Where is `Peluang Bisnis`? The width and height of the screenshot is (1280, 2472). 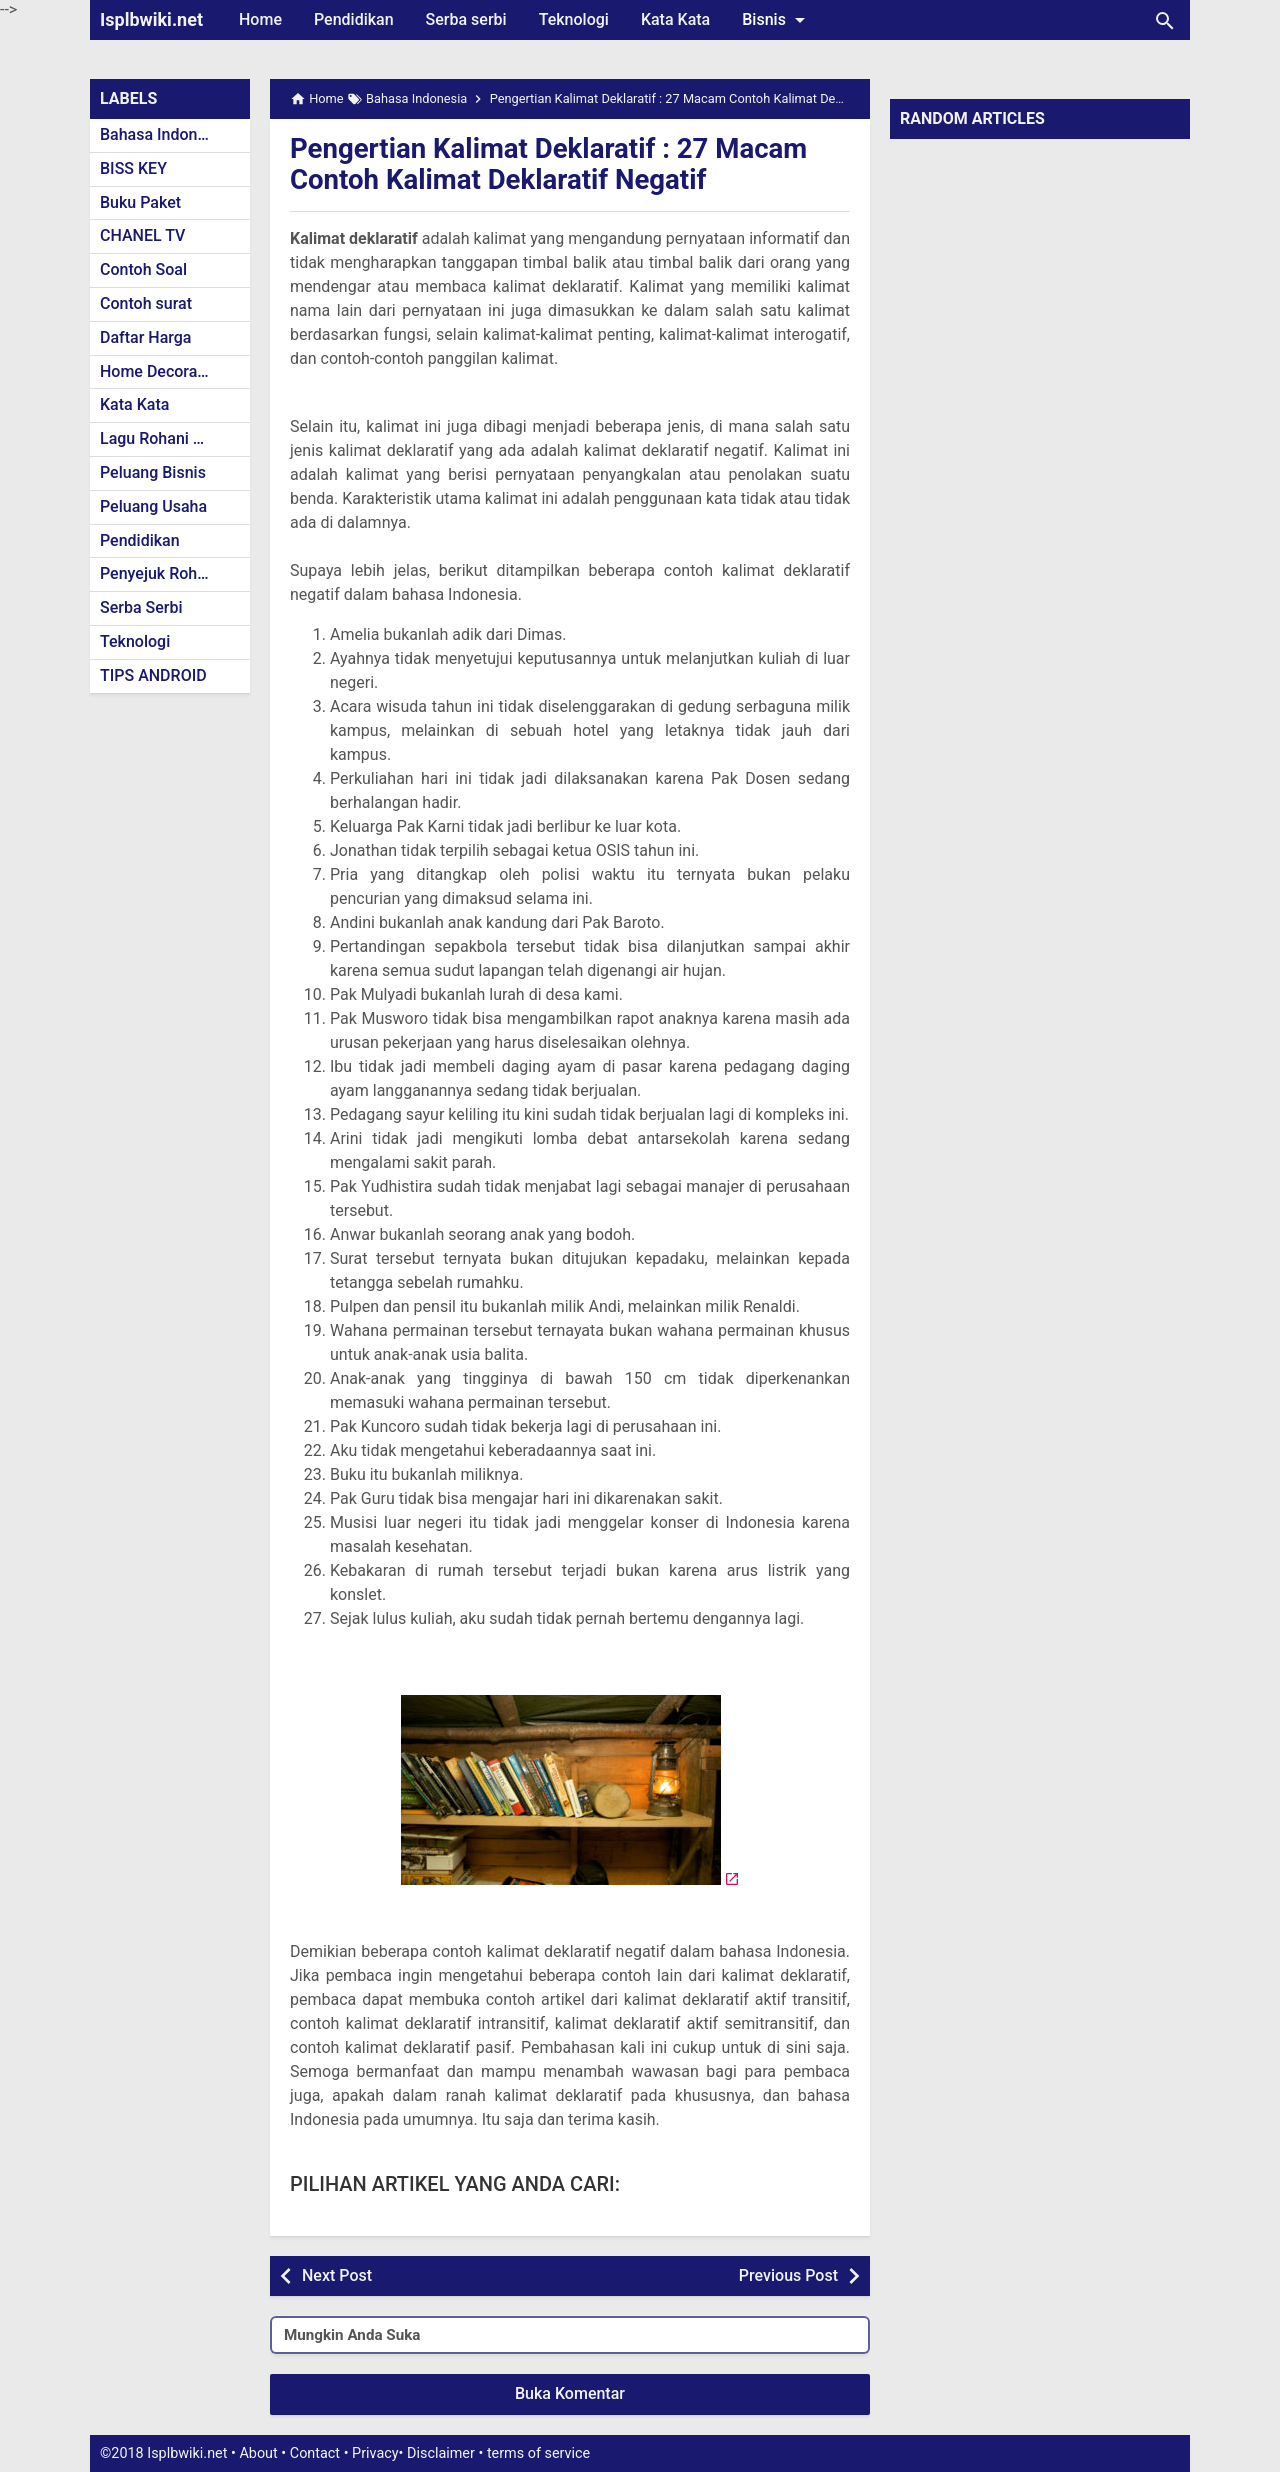 Peluang Bisnis is located at coordinates (153, 472).